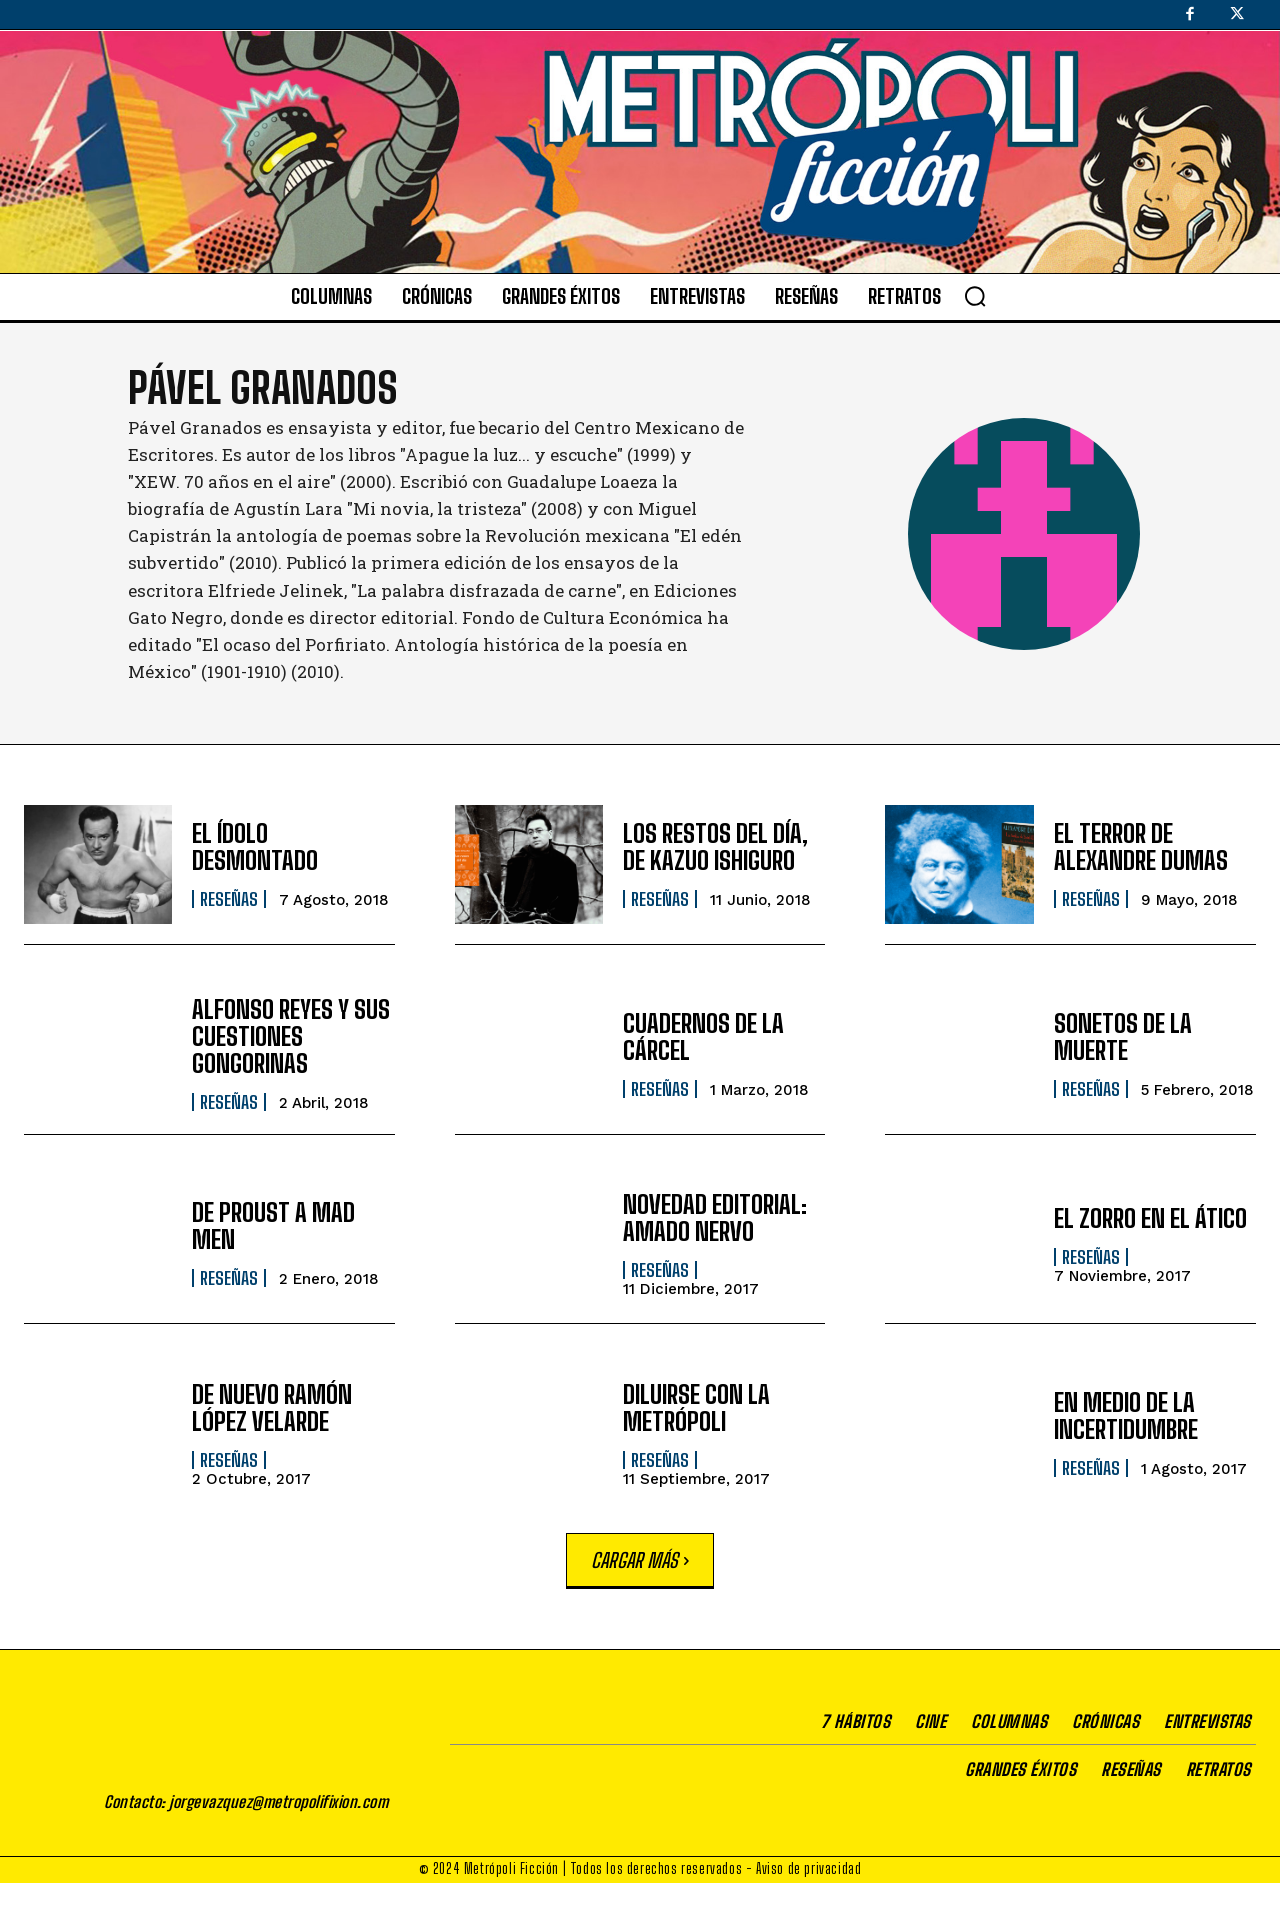  What do you see at coordinates (254, 847) in the screenshot?
I see `EL ÍDOLO DESMONTADO` at bounding box center [254, 847].